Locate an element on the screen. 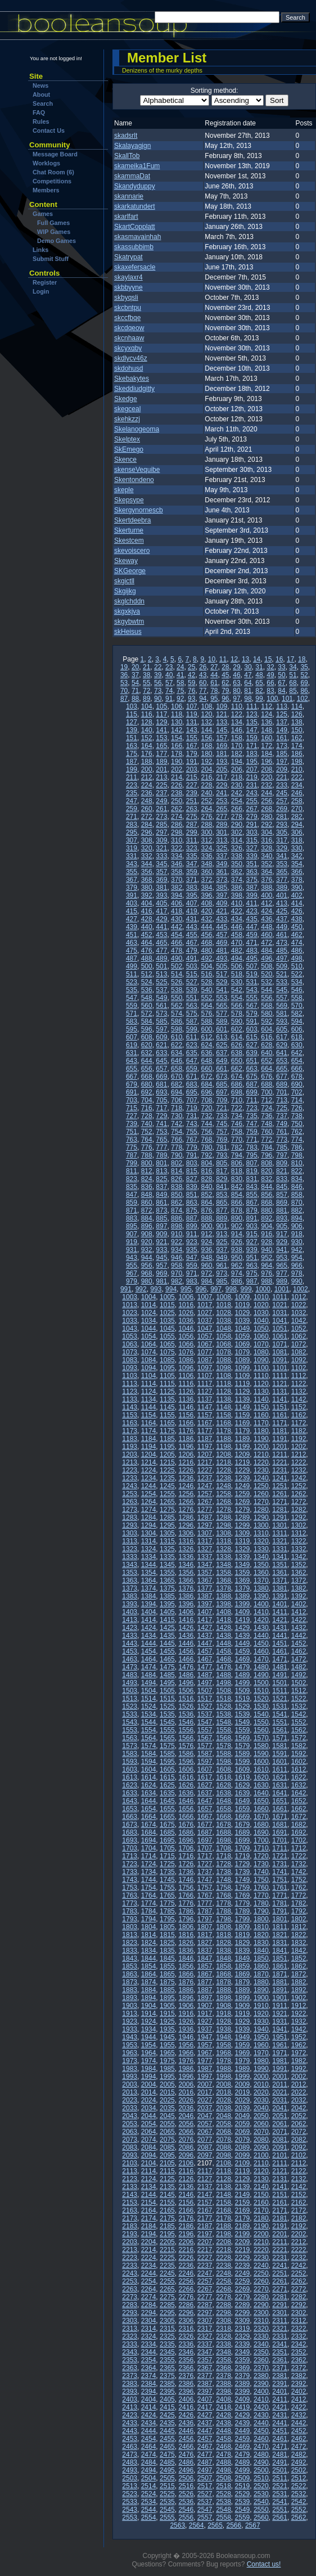 The width and height of the screenshot is (316, 2576). 2554 is located at coordinates (148, 2517).